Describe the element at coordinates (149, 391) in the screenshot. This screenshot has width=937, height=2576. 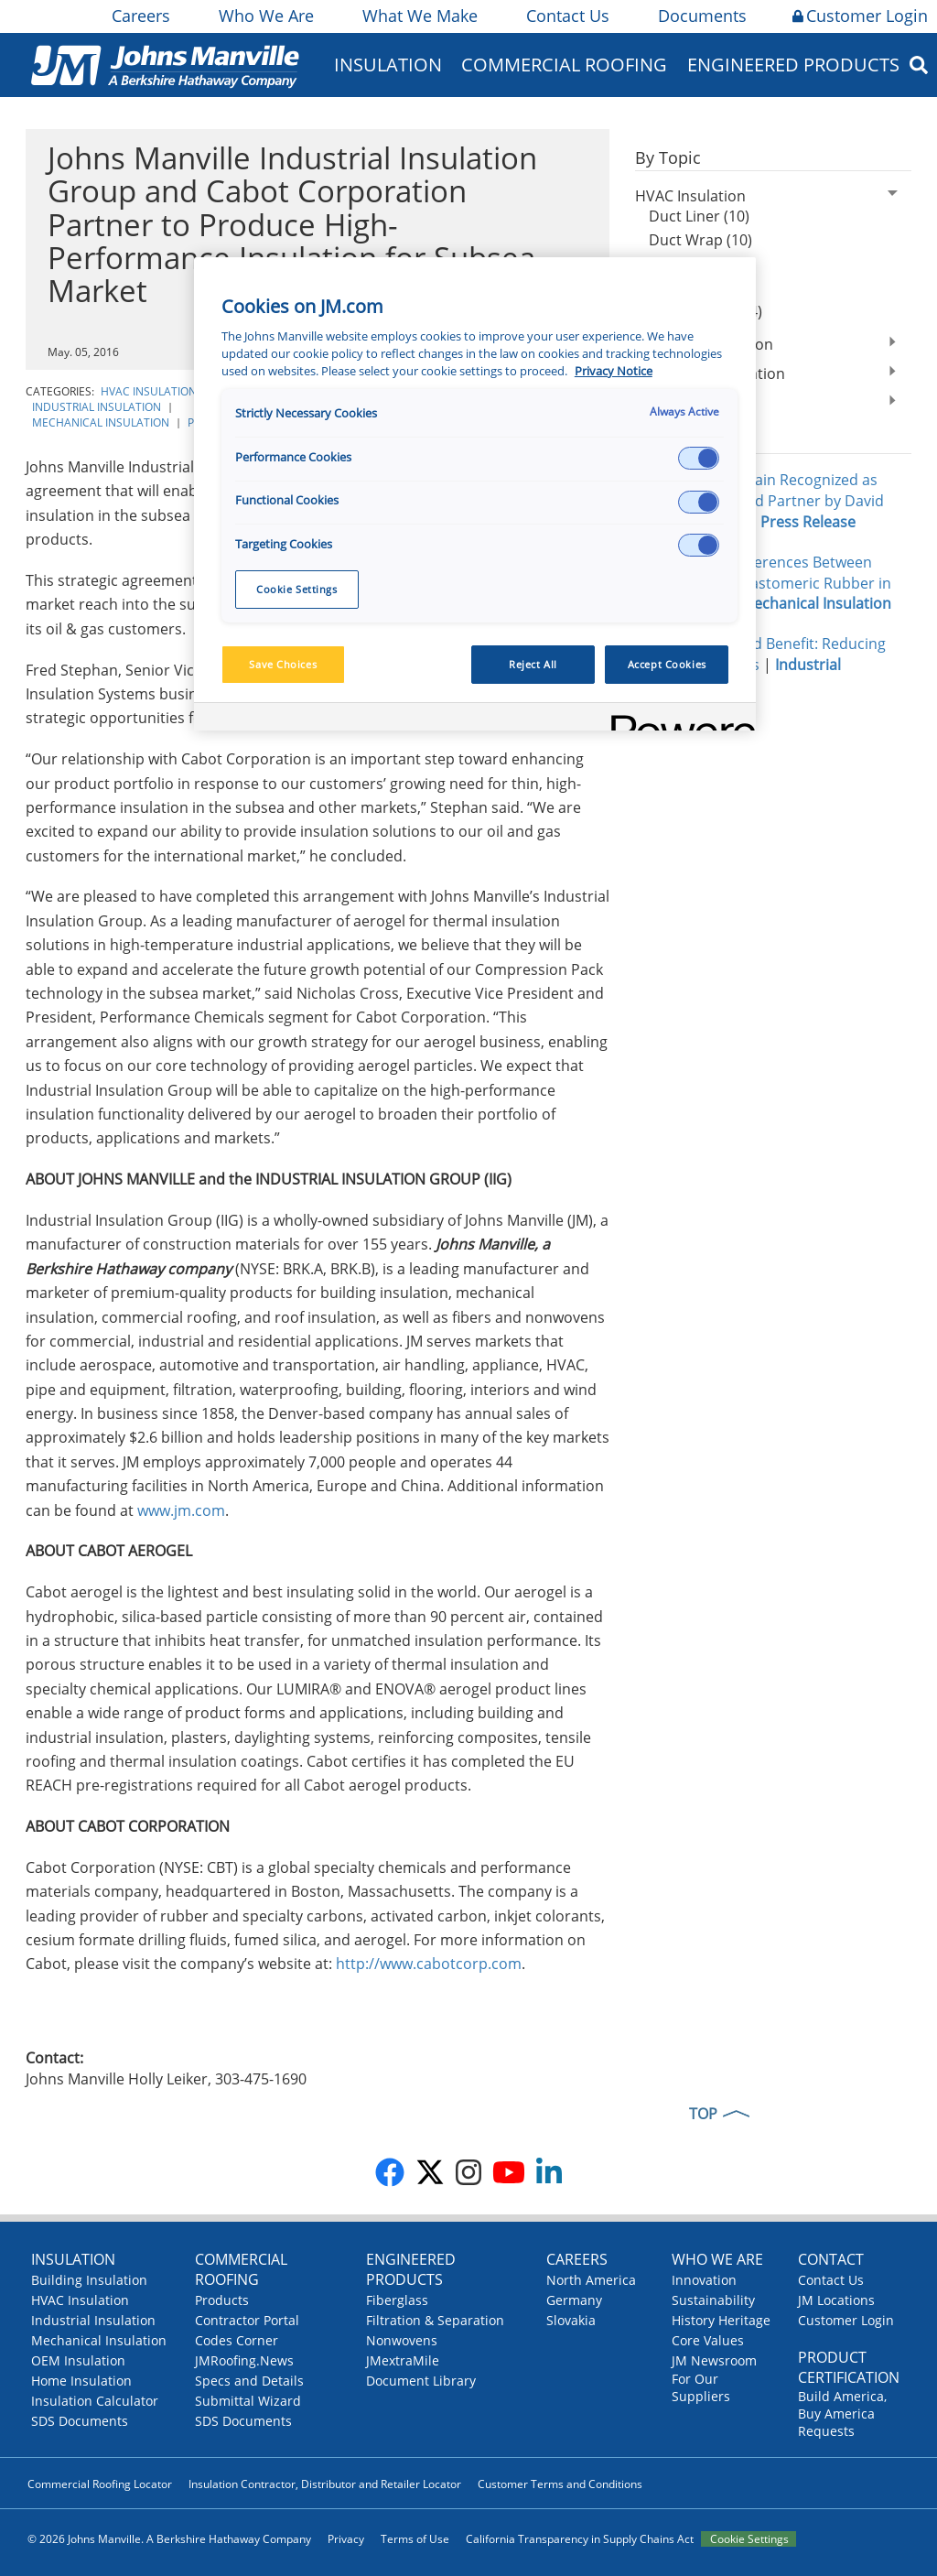
I see `HVAC Insulation` at that location.